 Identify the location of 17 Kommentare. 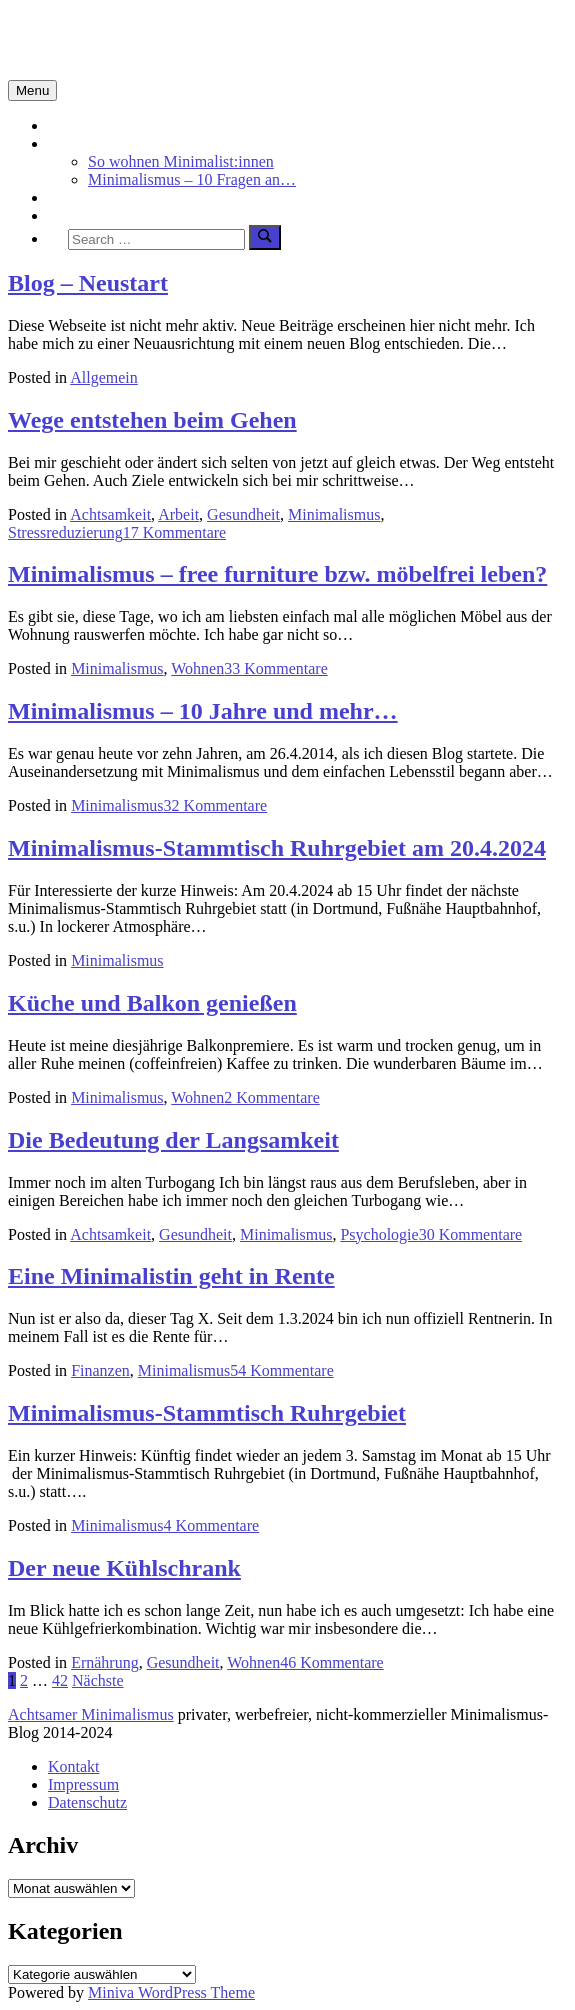
(175, 532).